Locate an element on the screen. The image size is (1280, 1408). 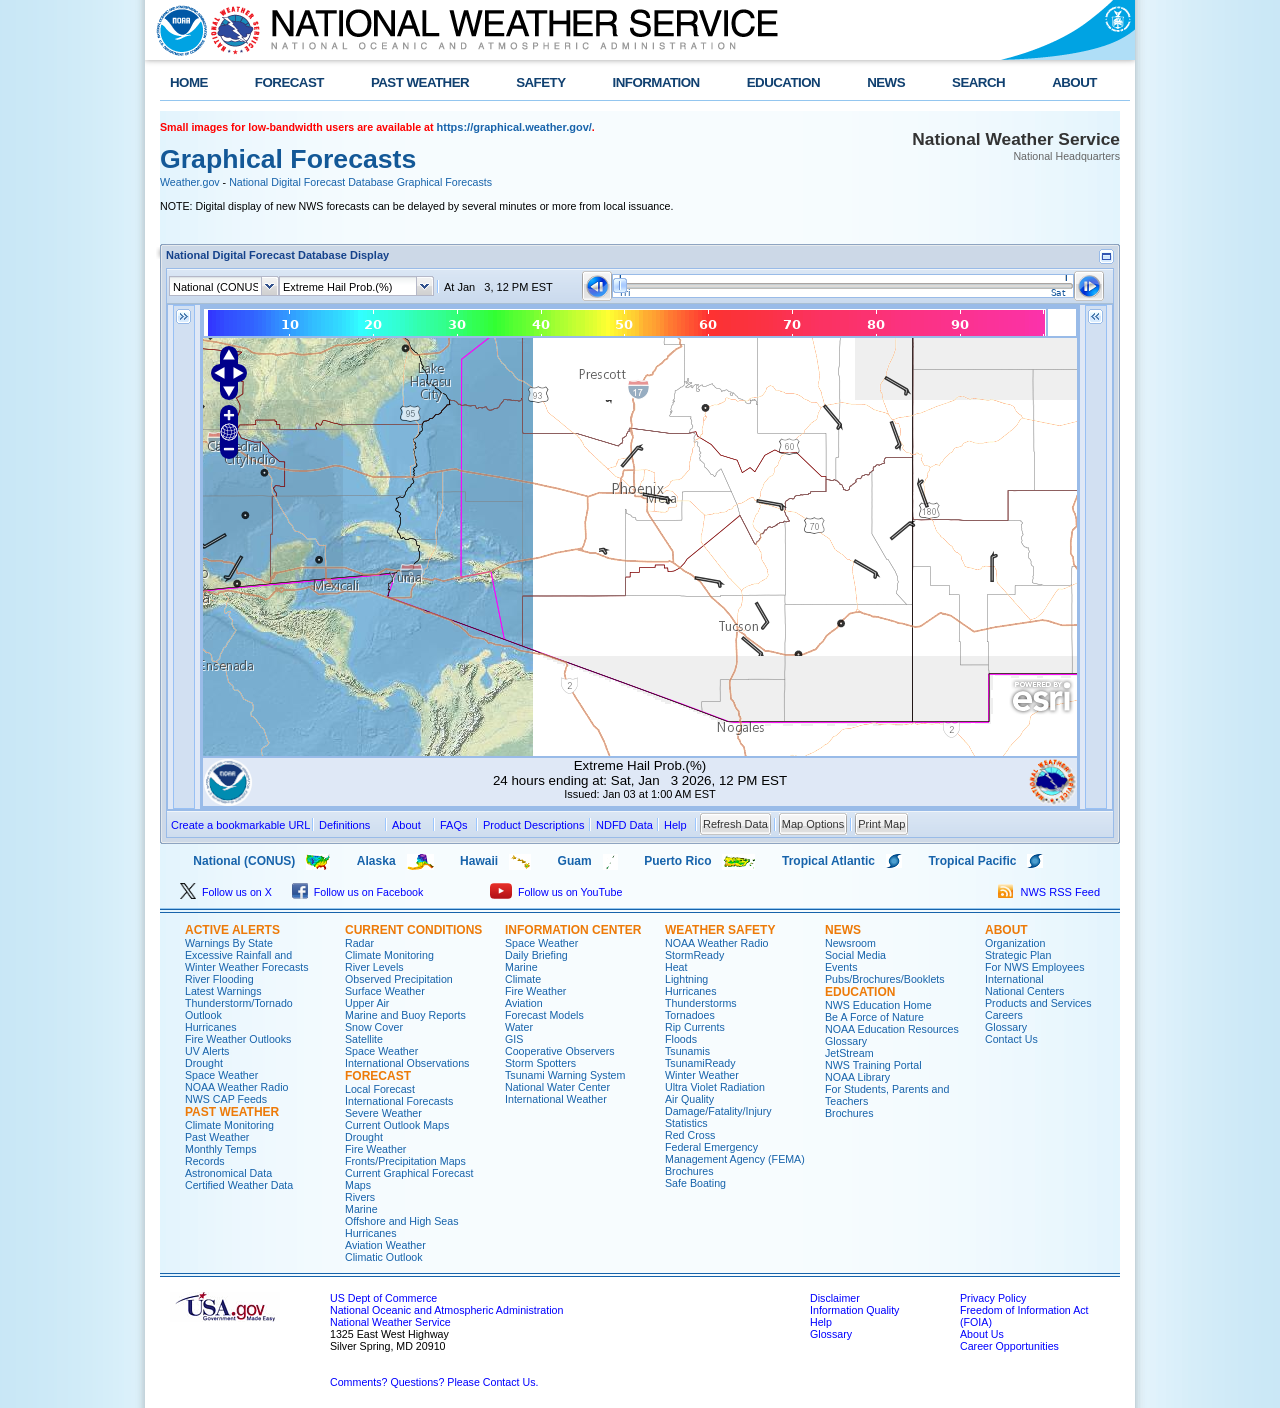
ACTIVE ALERTS is located at coordinates (232, 930).